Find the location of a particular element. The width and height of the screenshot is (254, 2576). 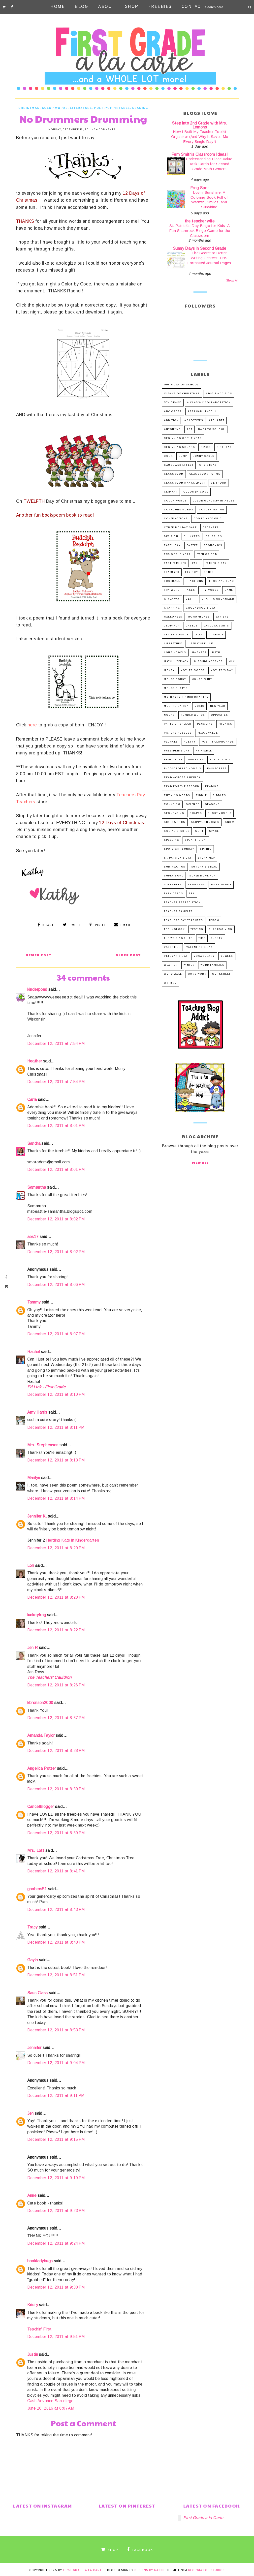

About is located at coordinates (106, 7).